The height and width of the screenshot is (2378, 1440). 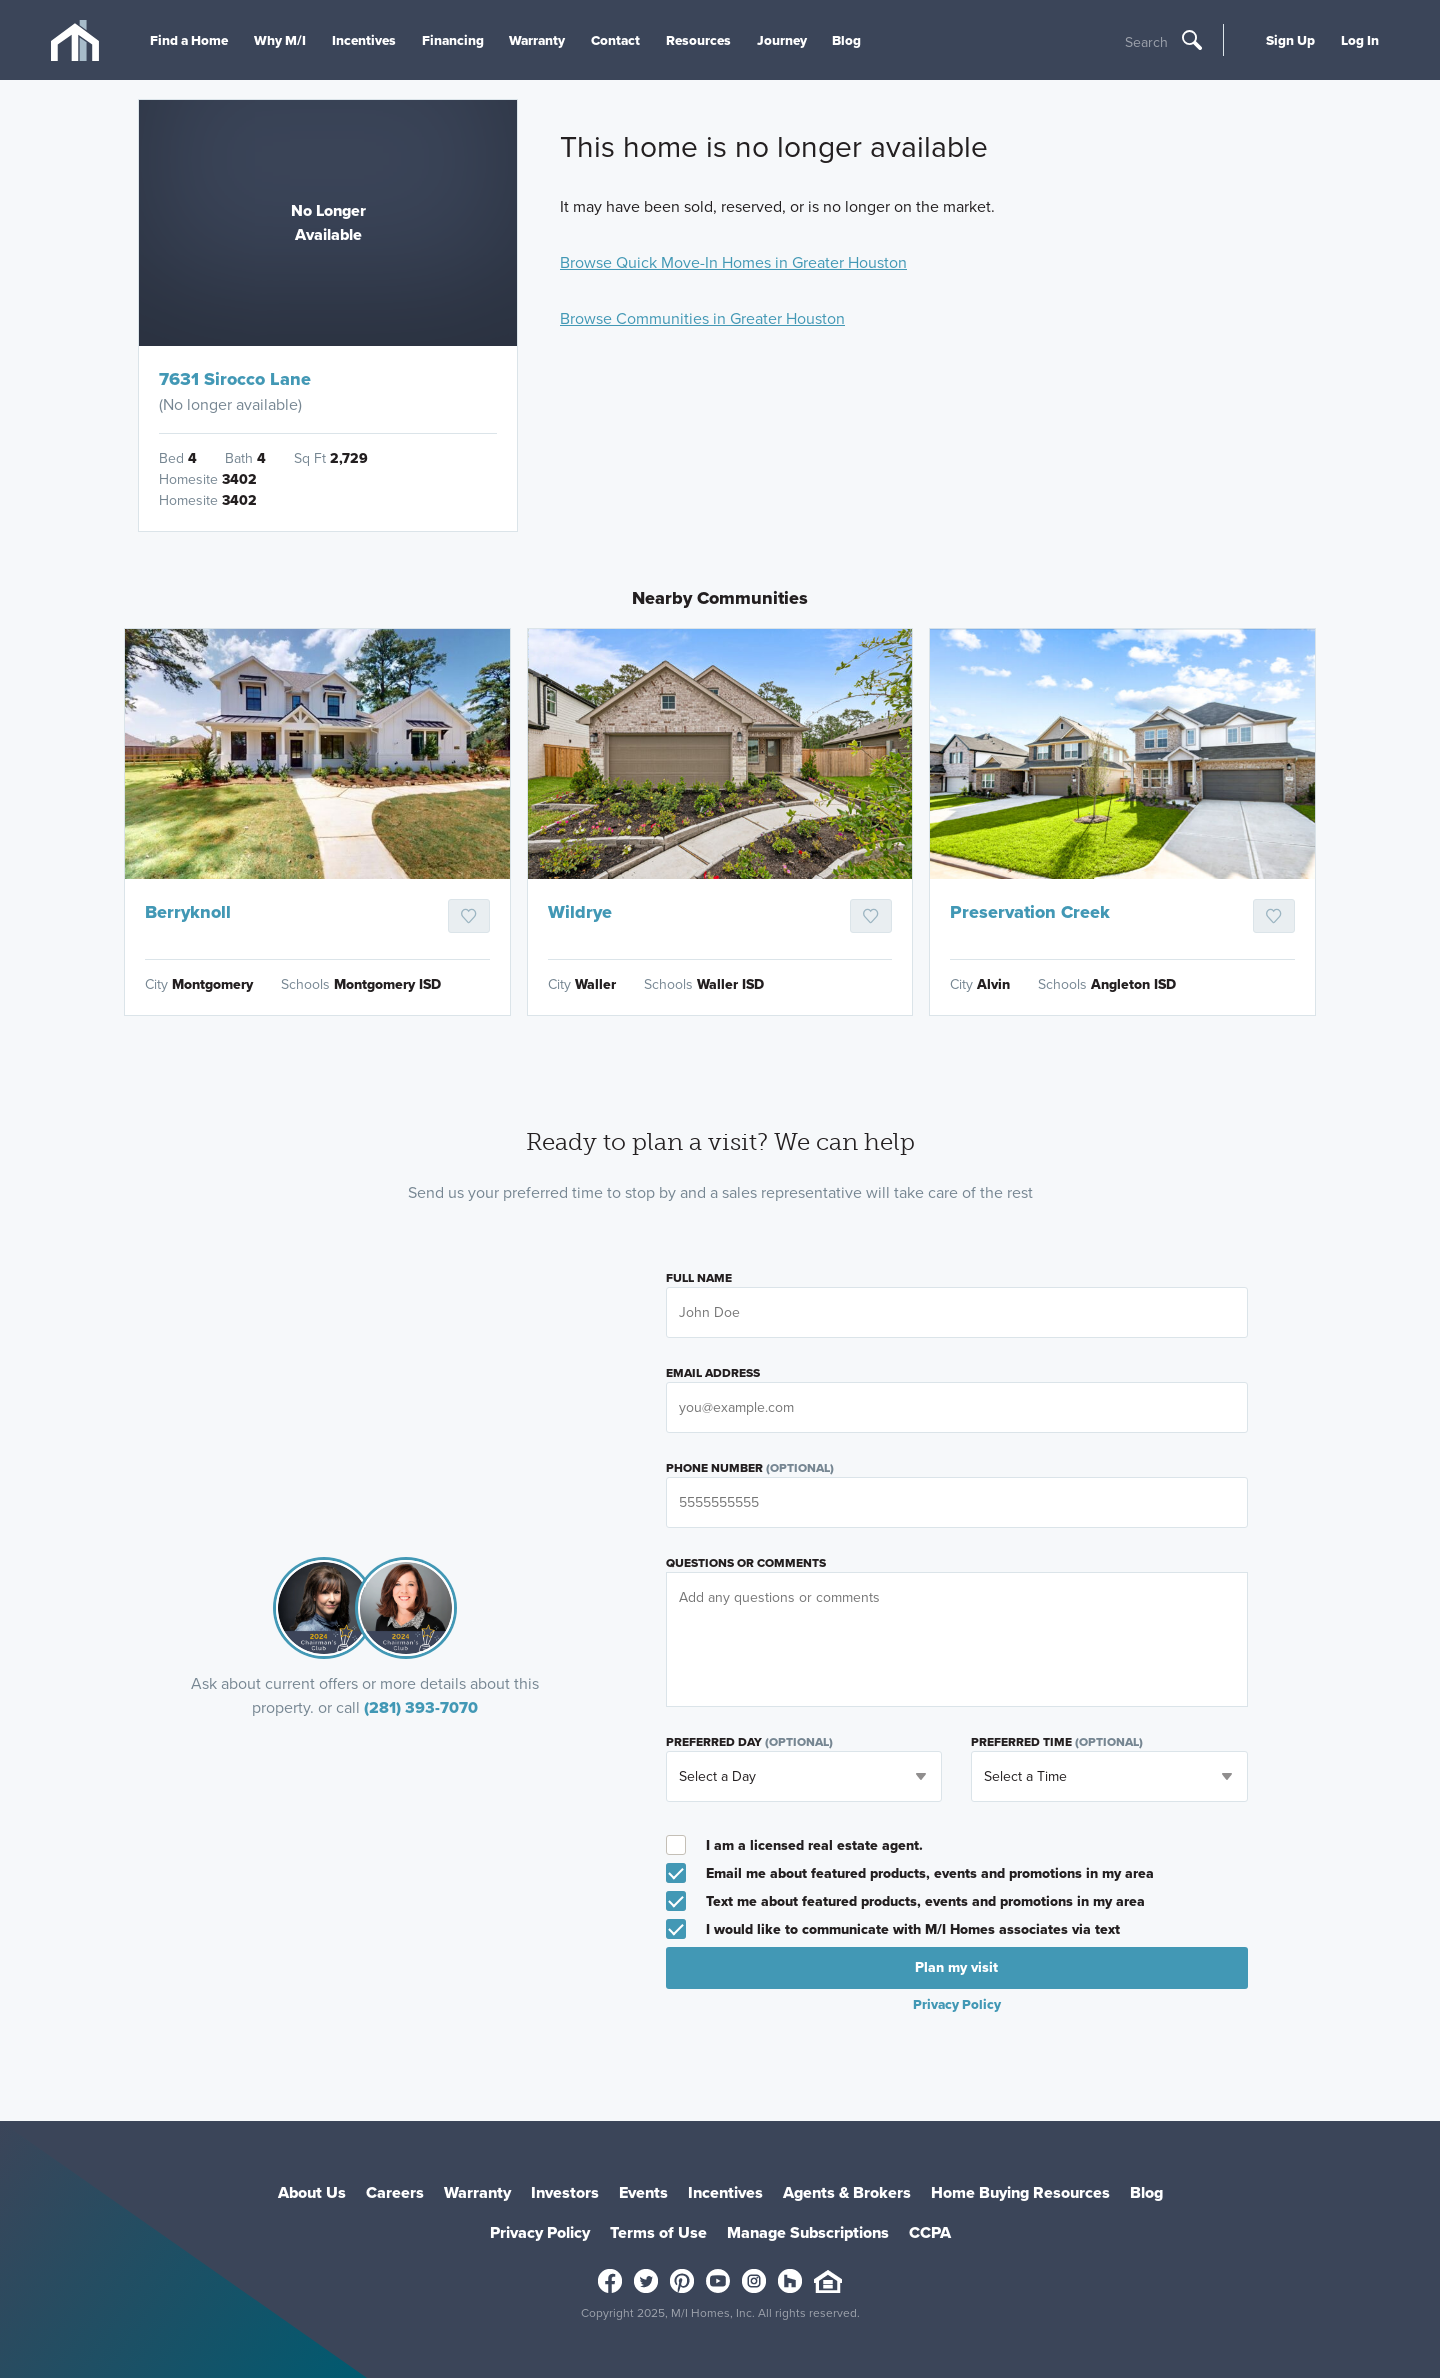 What do you see at coordinates (453, 40) in the screenshot?
I see `Financing` at bounding box center [453, 40].